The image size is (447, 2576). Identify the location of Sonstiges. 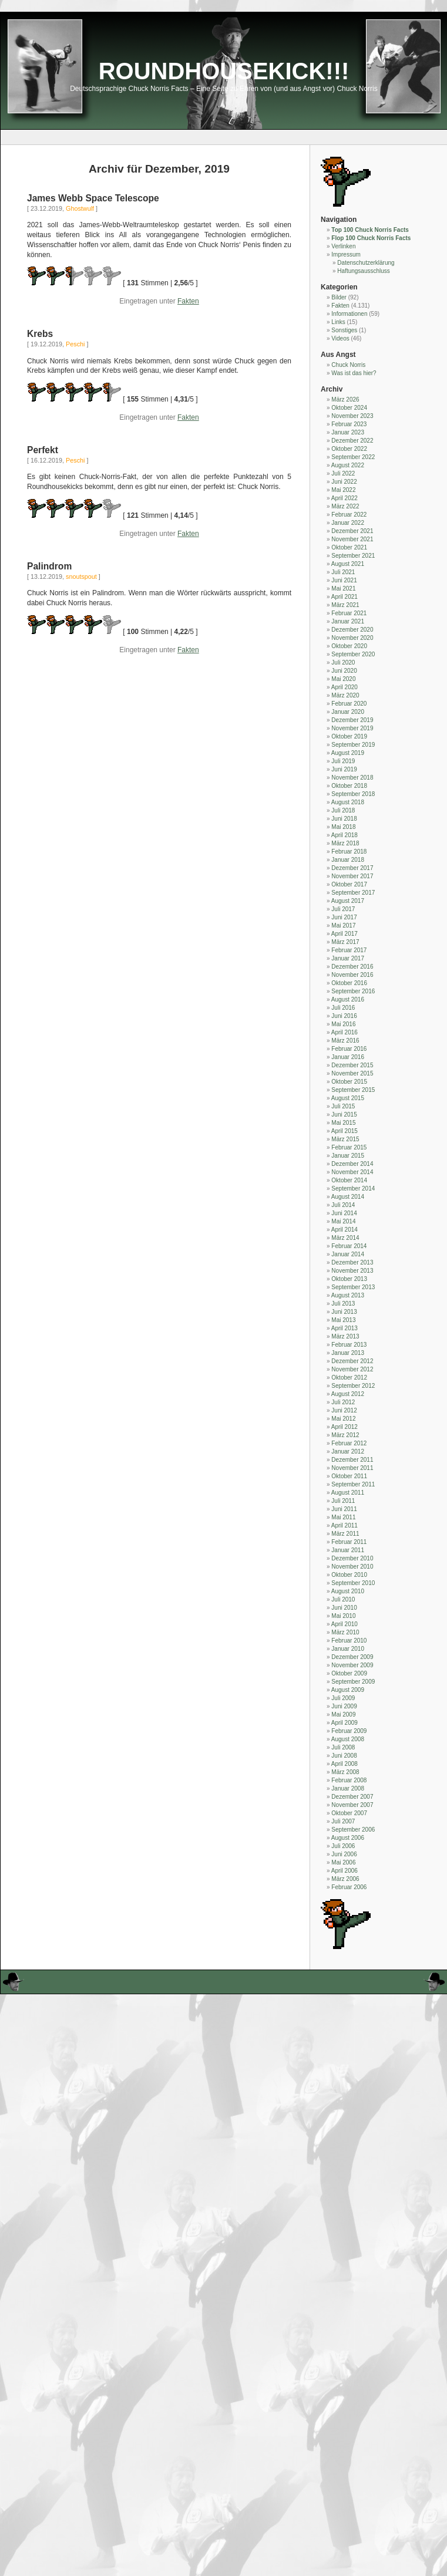
(344, 330).